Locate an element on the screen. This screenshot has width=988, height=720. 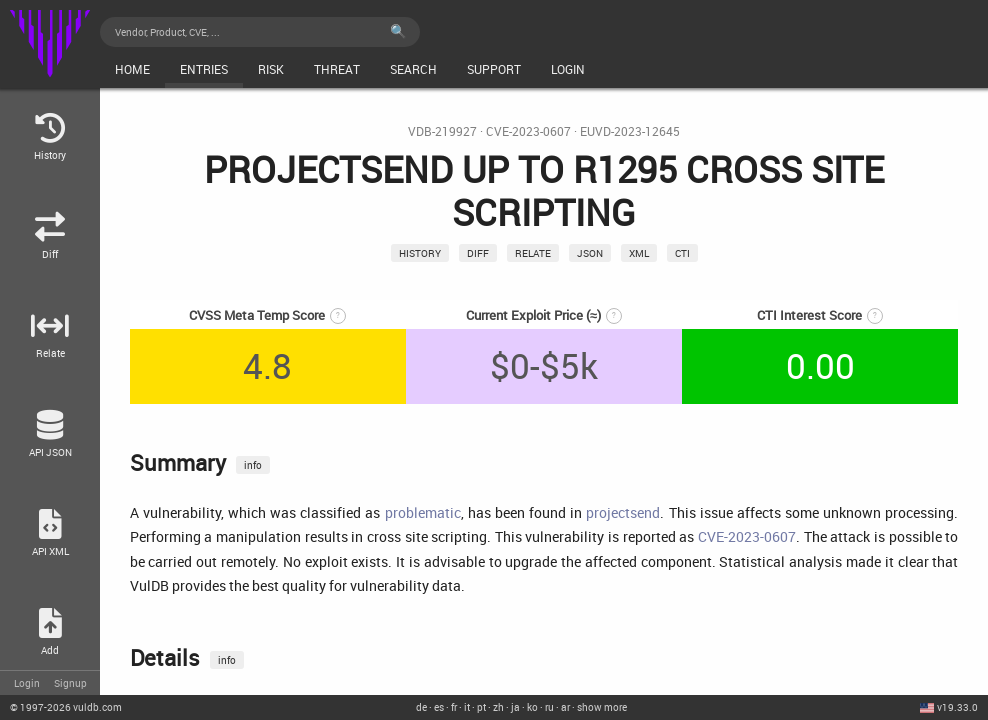
show more is located at coordinates (602, 707).